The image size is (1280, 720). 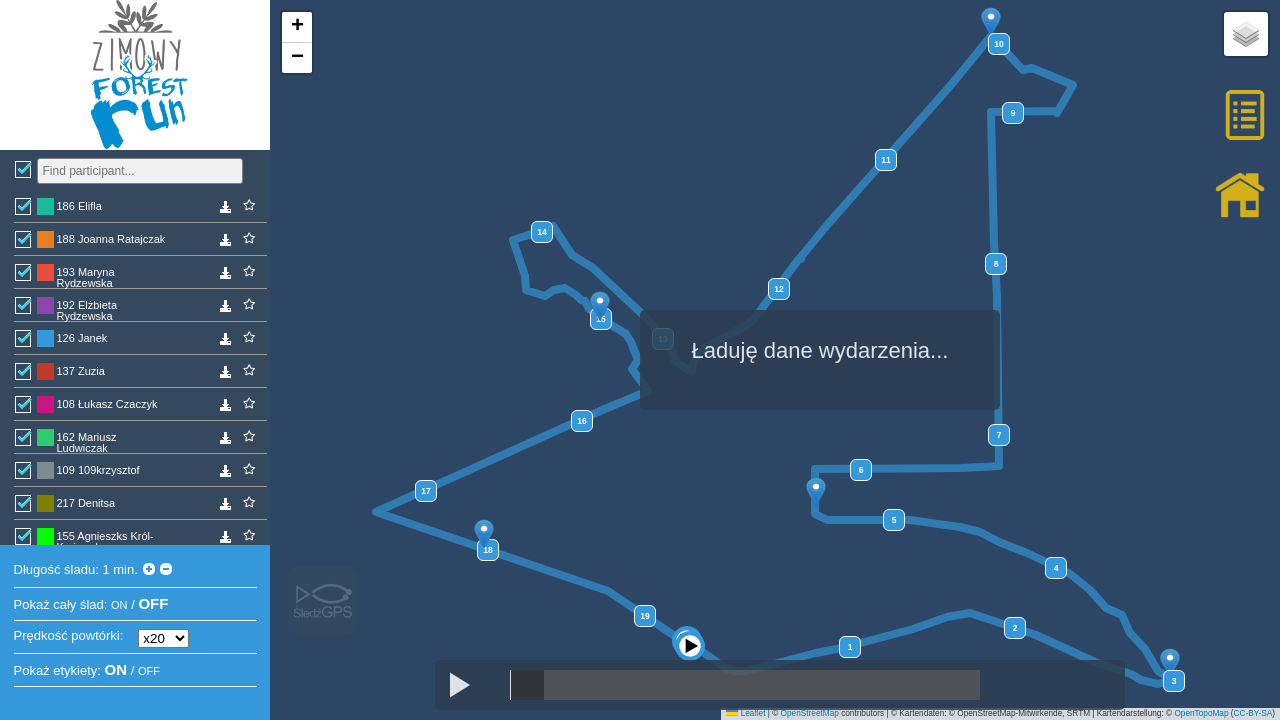 I want to click on Leaflet, so click(x=745, y=713).